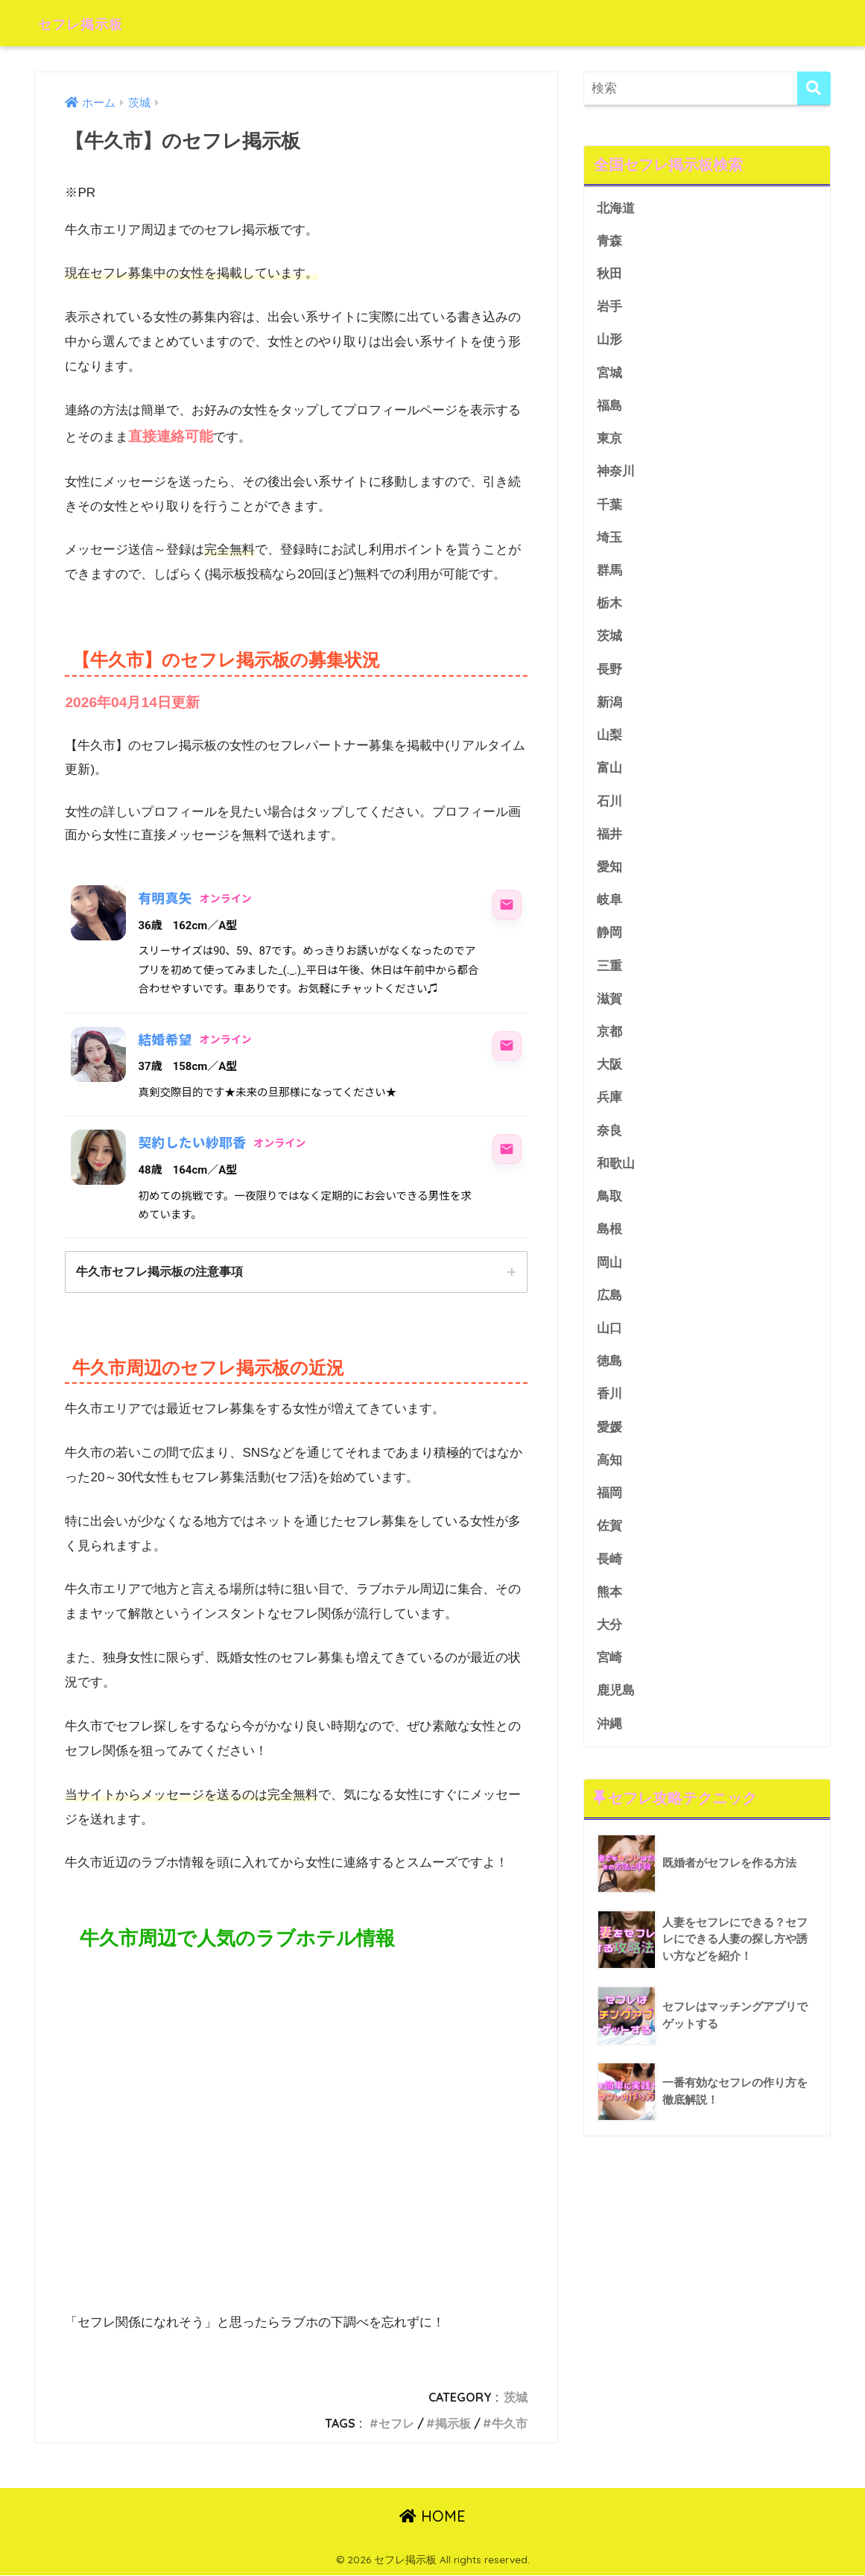 The image size is (865, 2576). Describe the element at coordinates (814, 88) in the screenshot. I see `[検索]` at that location.